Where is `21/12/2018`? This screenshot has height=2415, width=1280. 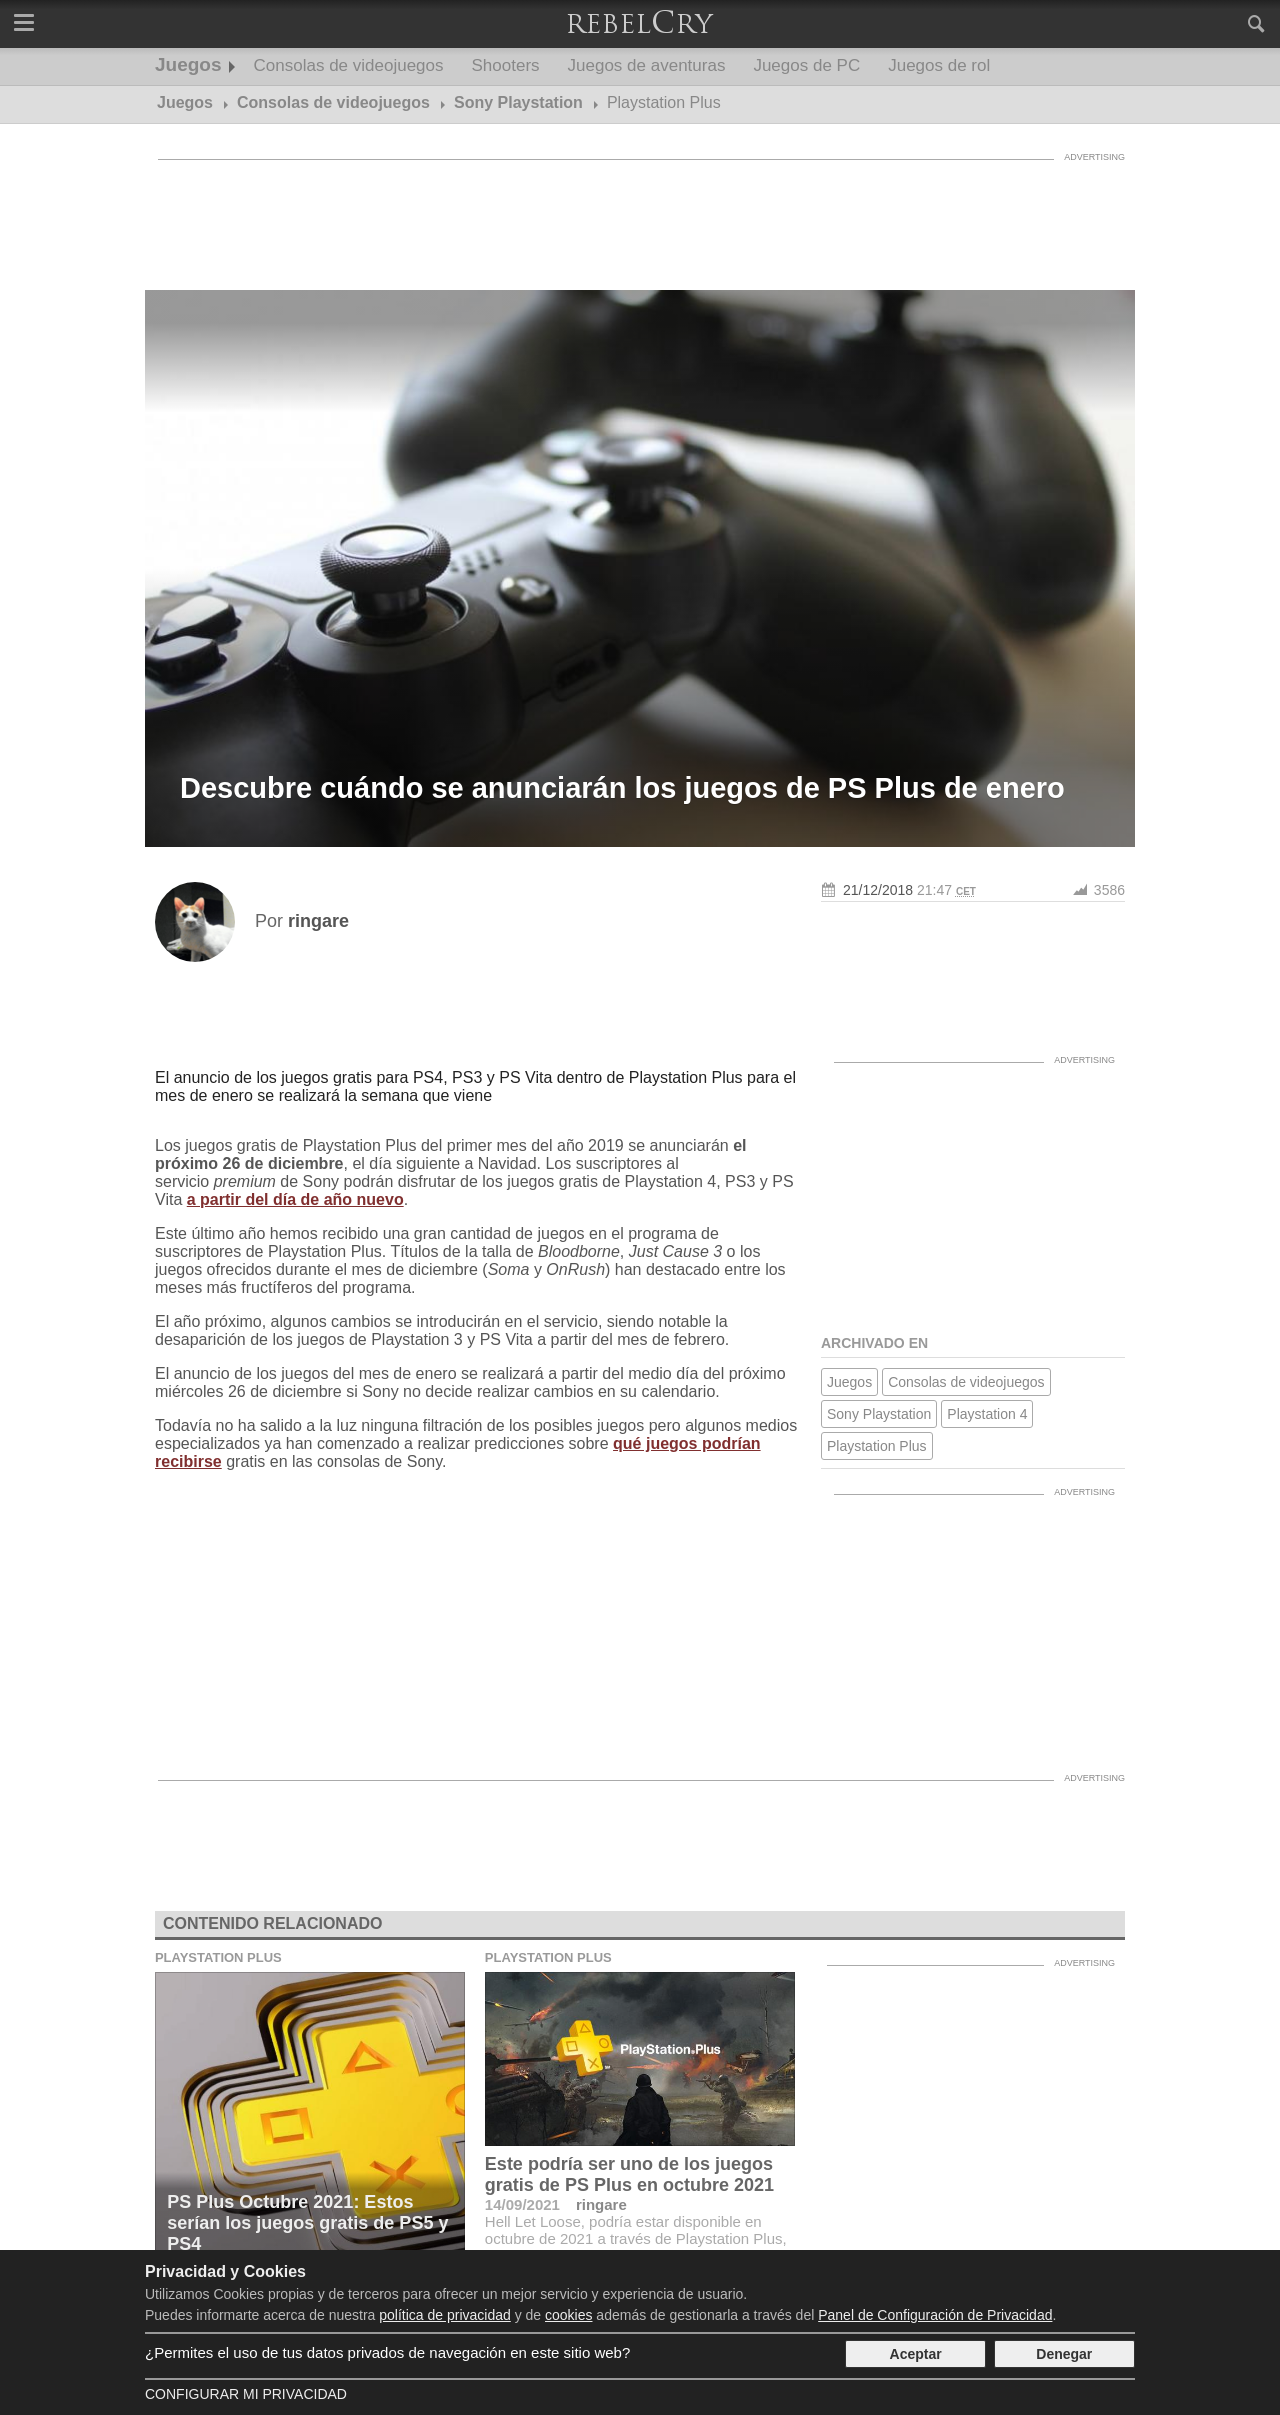 21/12/2018 is located at coordinates (878, 890).